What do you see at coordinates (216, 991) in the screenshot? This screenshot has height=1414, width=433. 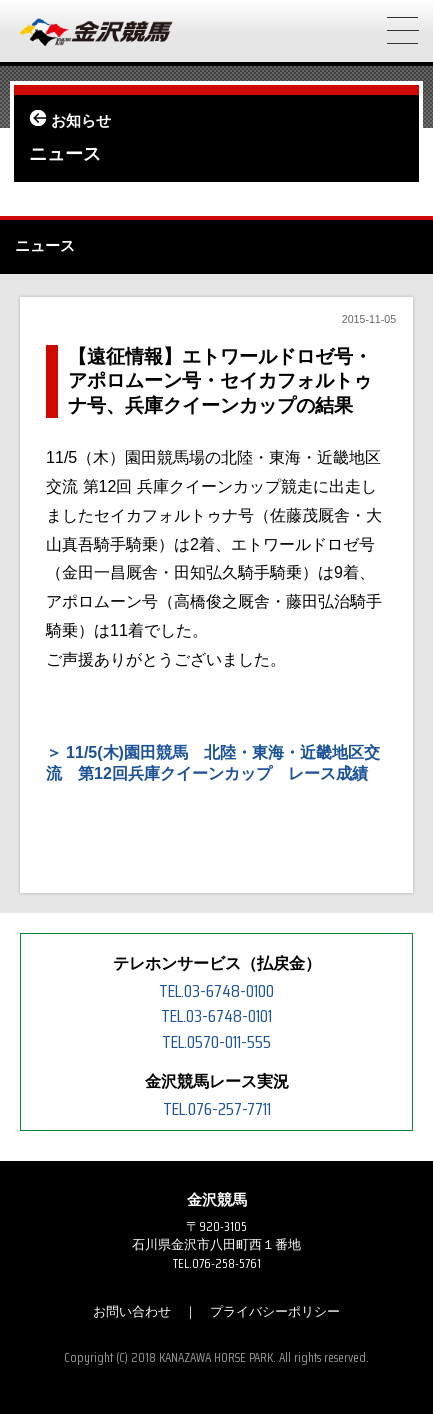 I see `TEL.03-6748-0100` at bounding box center [216, 991].